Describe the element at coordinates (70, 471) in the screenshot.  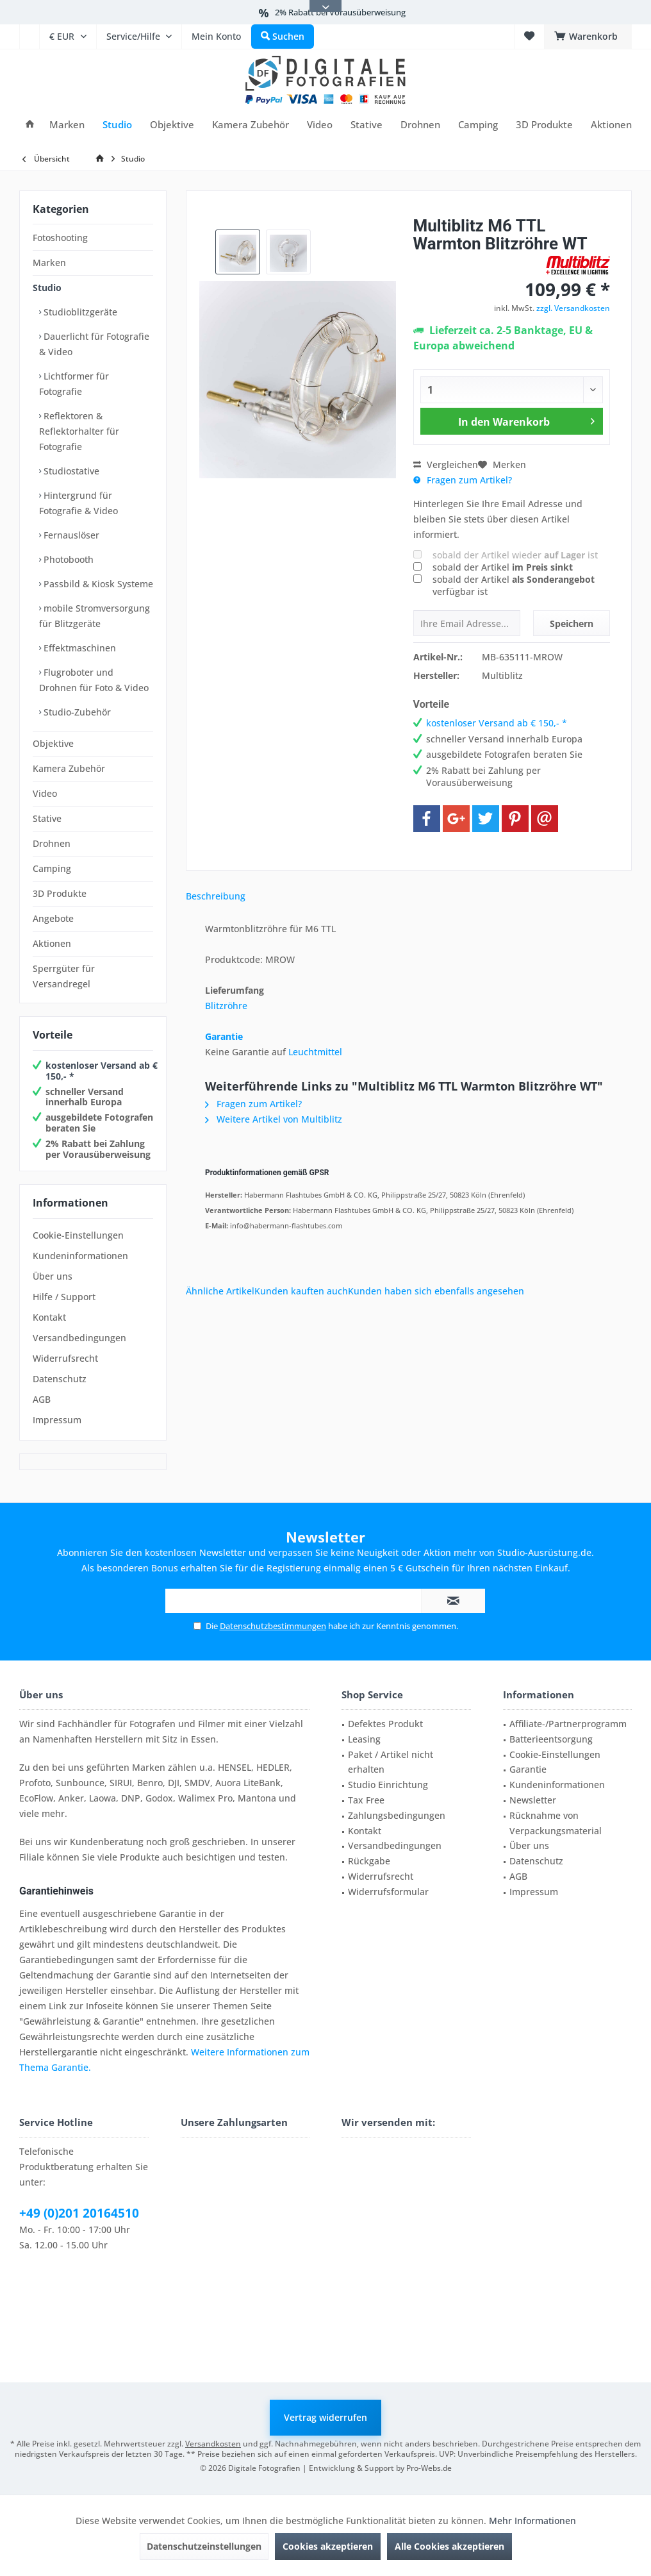
I see `Studiostative` at that location.